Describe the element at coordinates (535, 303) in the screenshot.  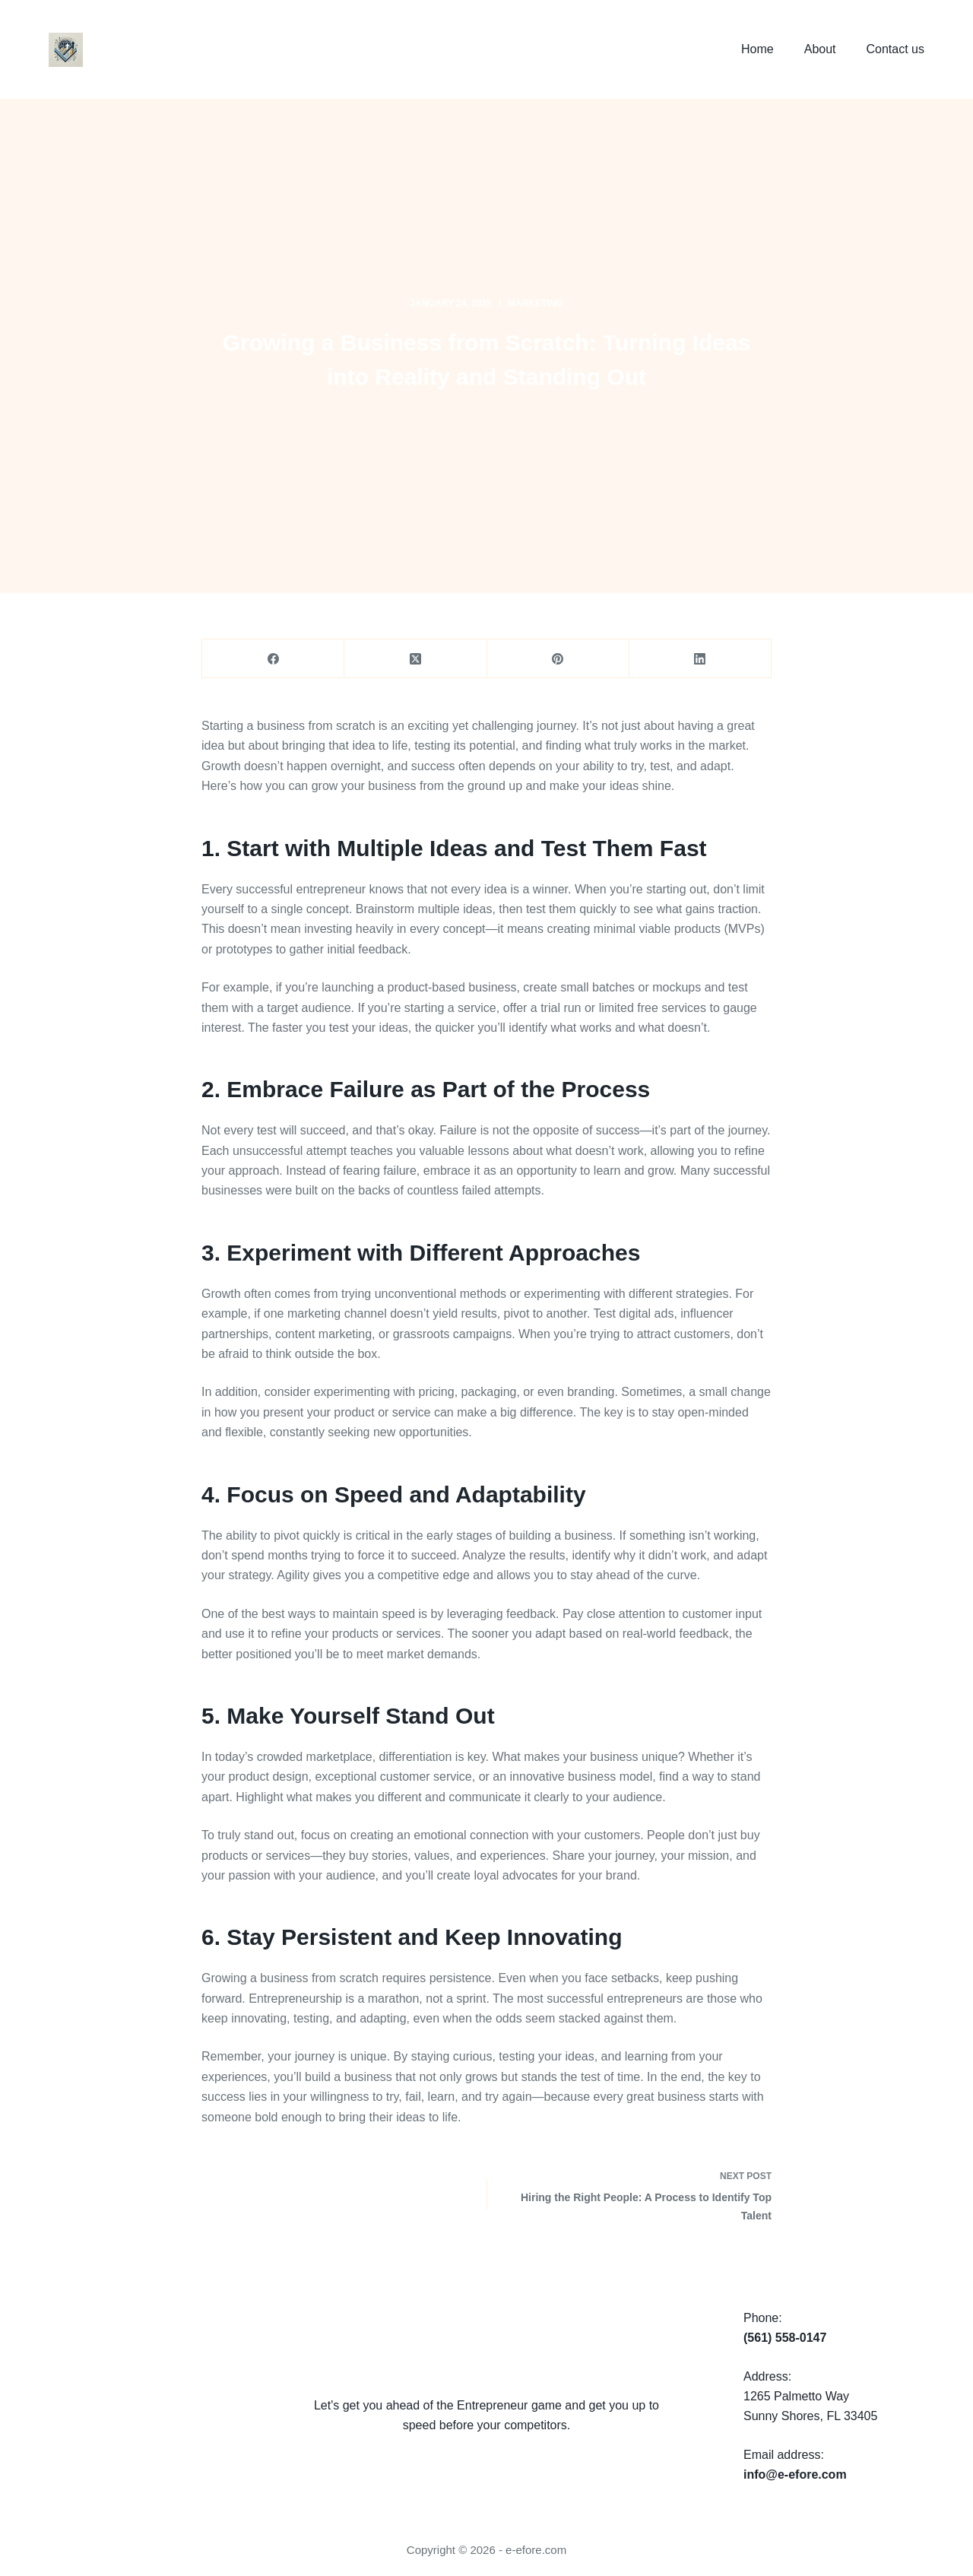
I see `marketing` at that location.